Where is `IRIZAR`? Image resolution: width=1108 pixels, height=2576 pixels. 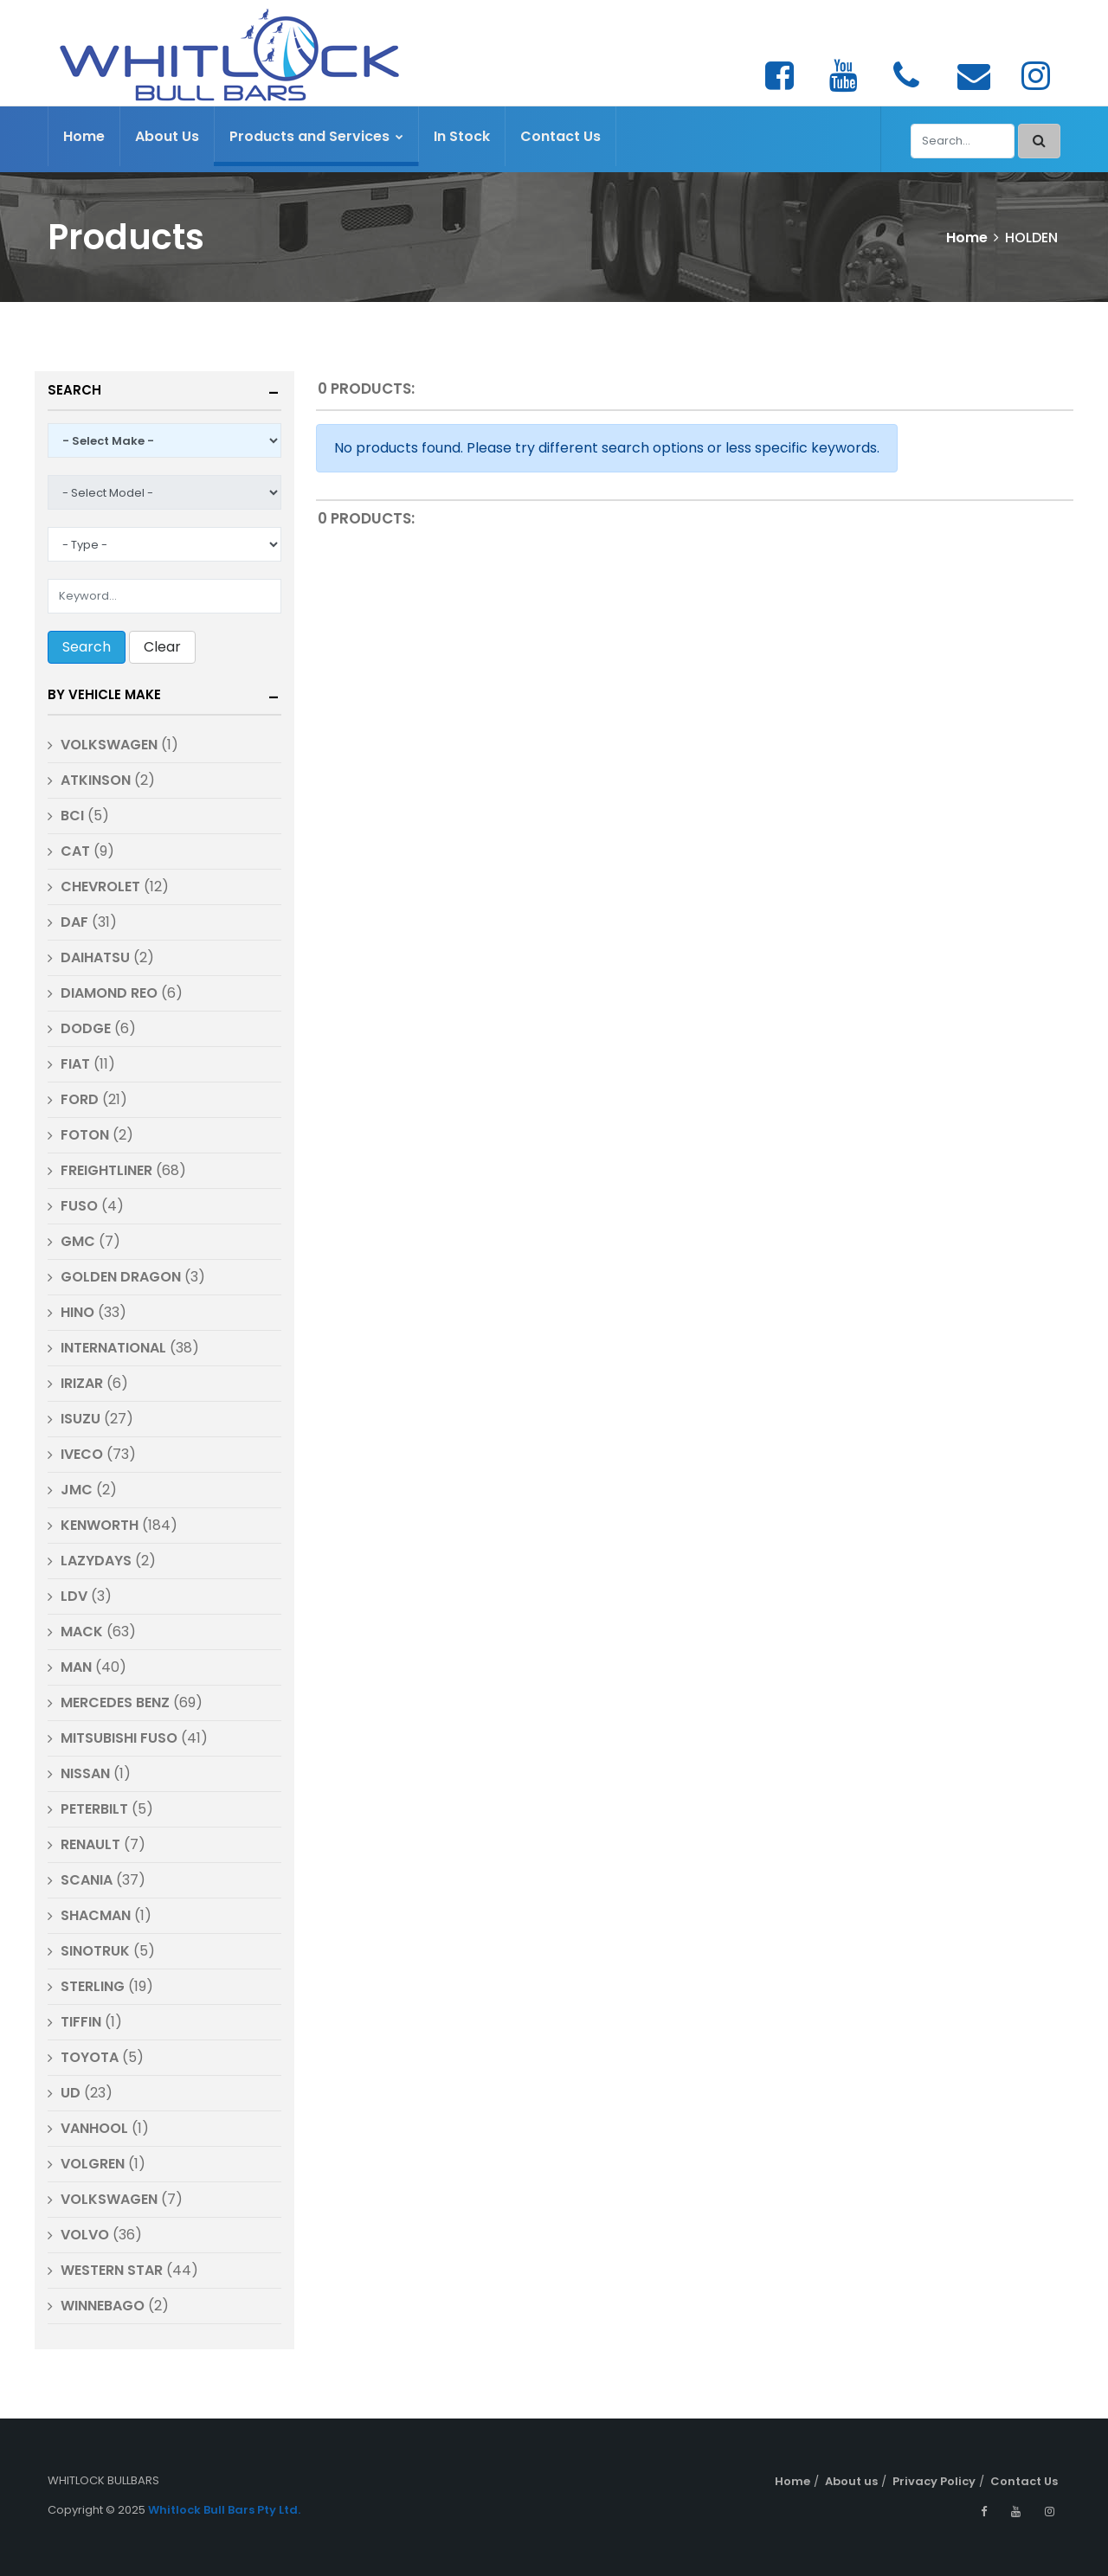
IRIZAR is located at coordinates (82, 1383).